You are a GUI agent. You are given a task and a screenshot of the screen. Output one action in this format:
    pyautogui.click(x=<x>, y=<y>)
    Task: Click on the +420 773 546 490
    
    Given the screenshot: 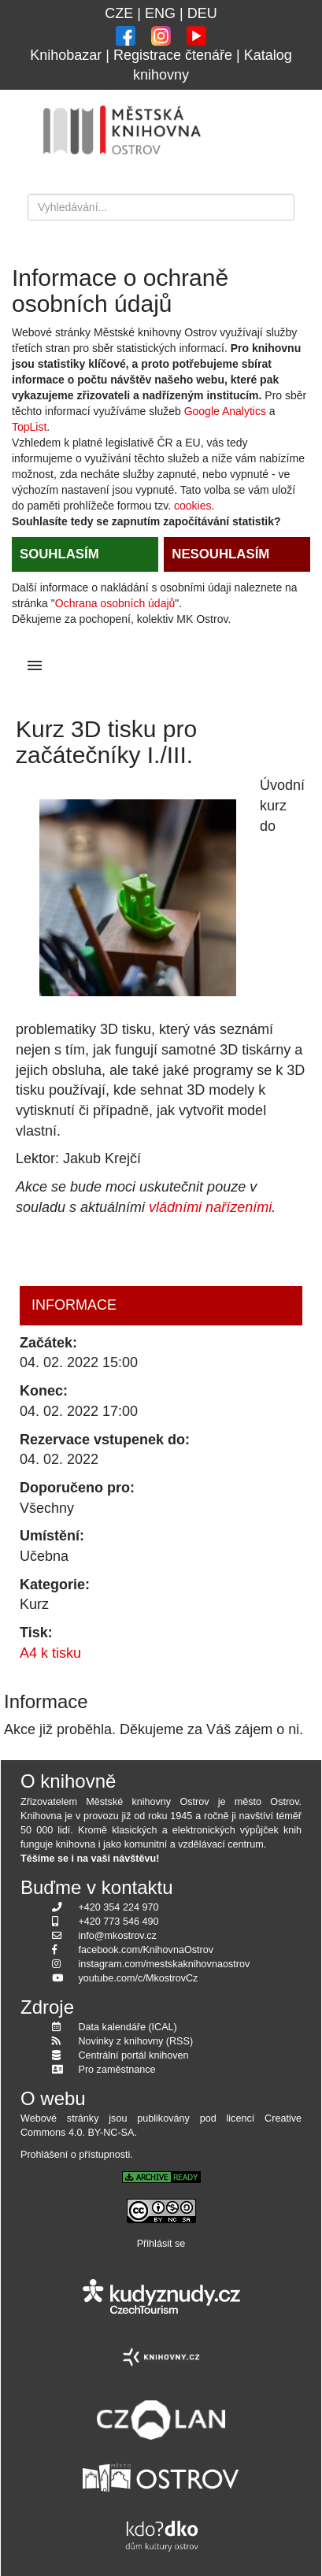 What is the action you would take?
    pyautogui.click(x=119, y=1921)
    